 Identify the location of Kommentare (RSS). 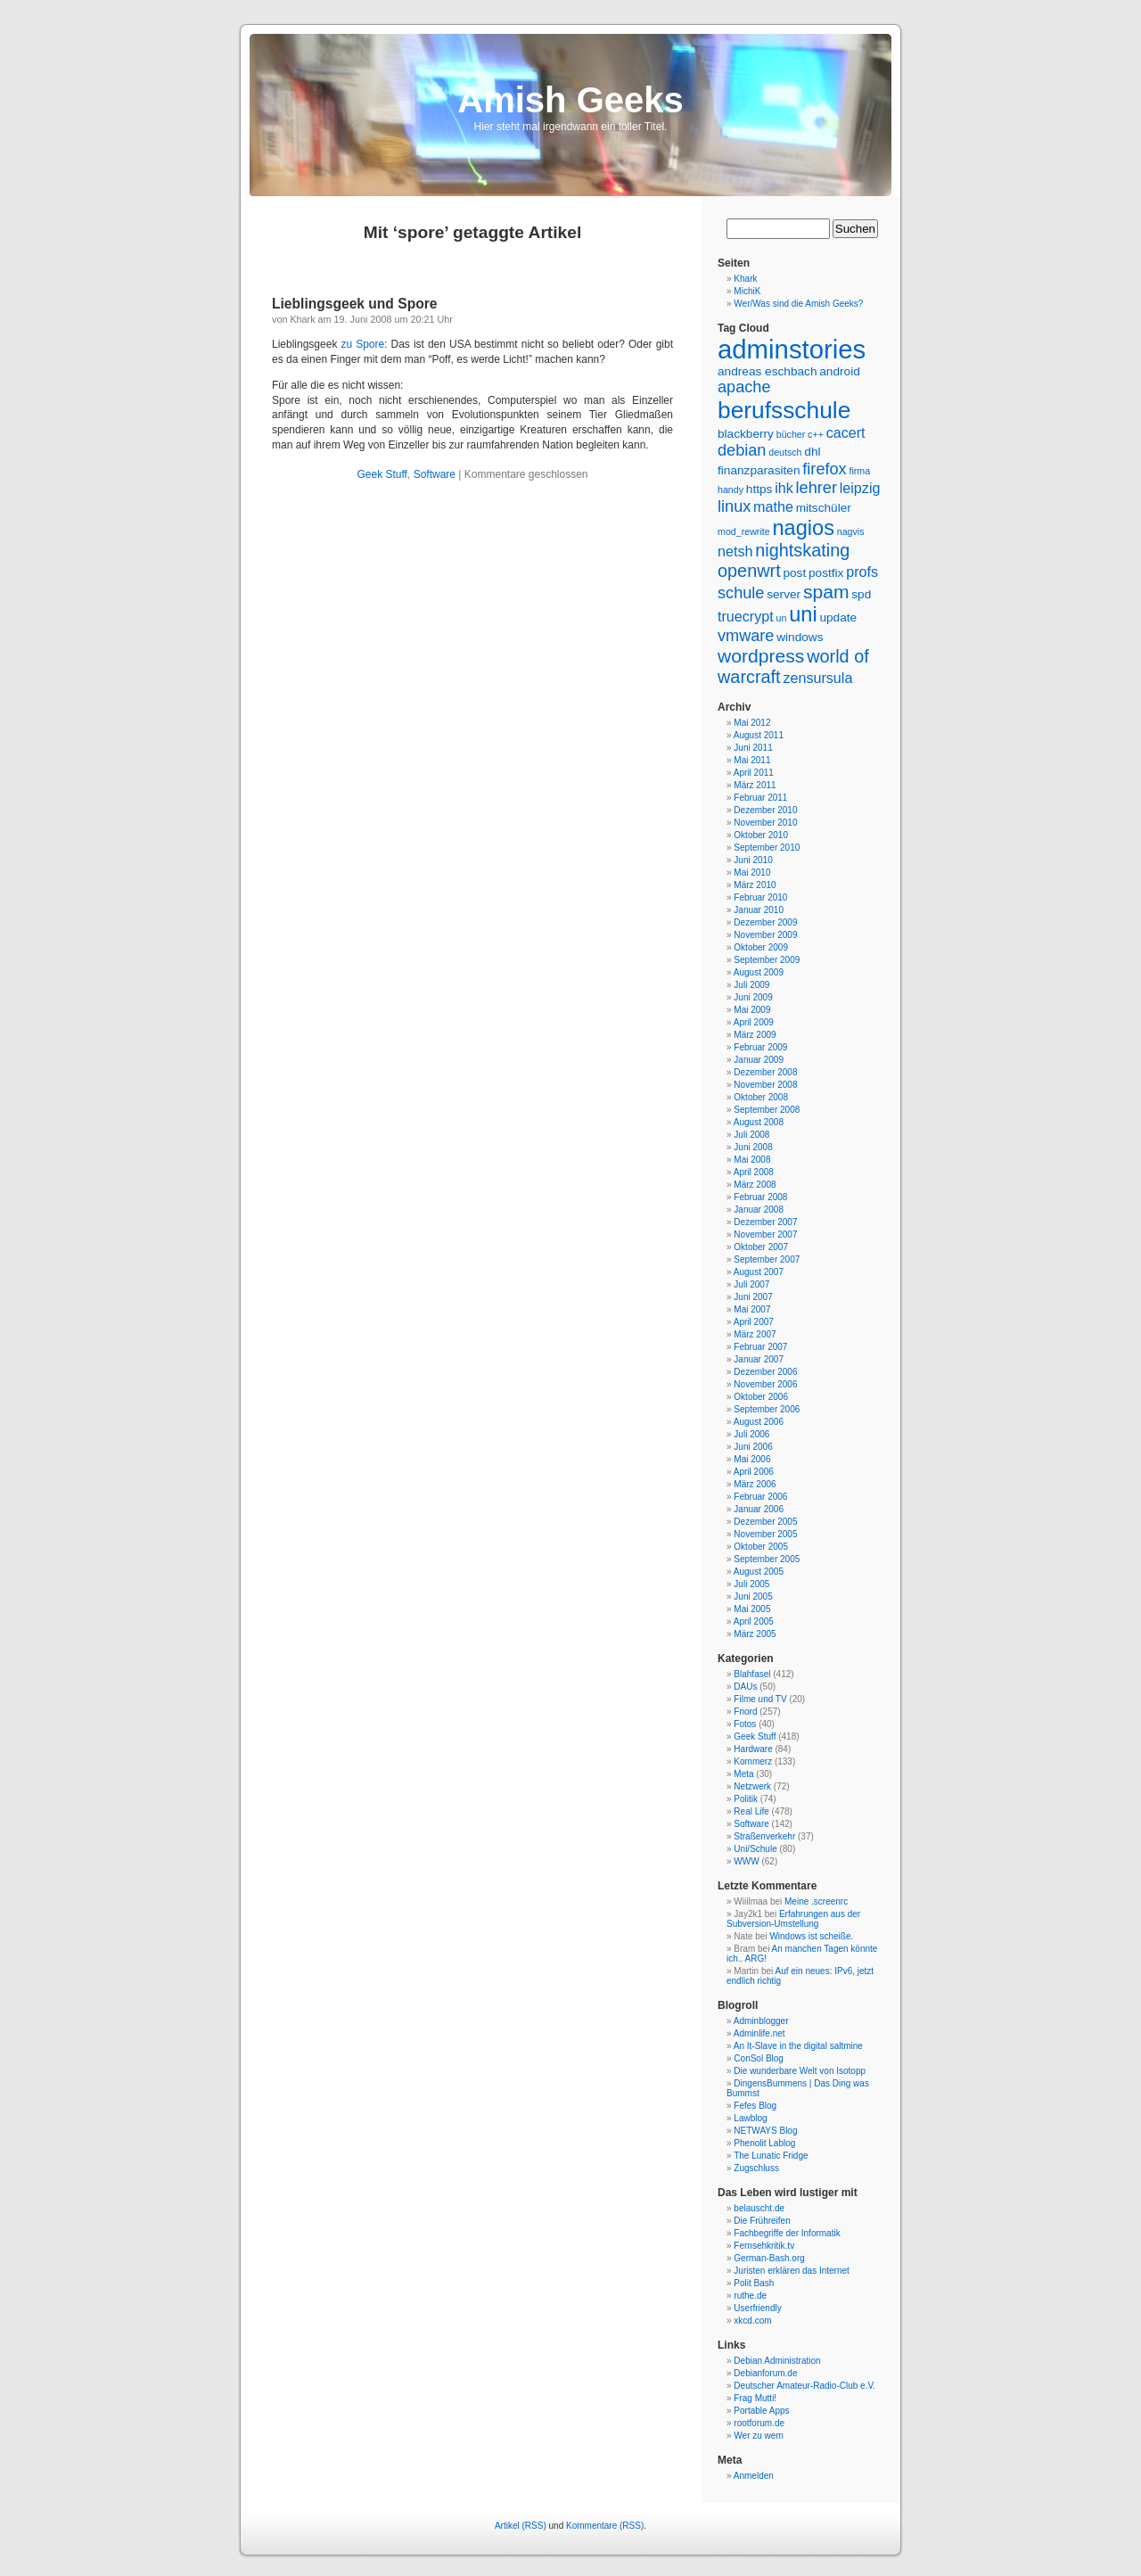
(605, 2526).